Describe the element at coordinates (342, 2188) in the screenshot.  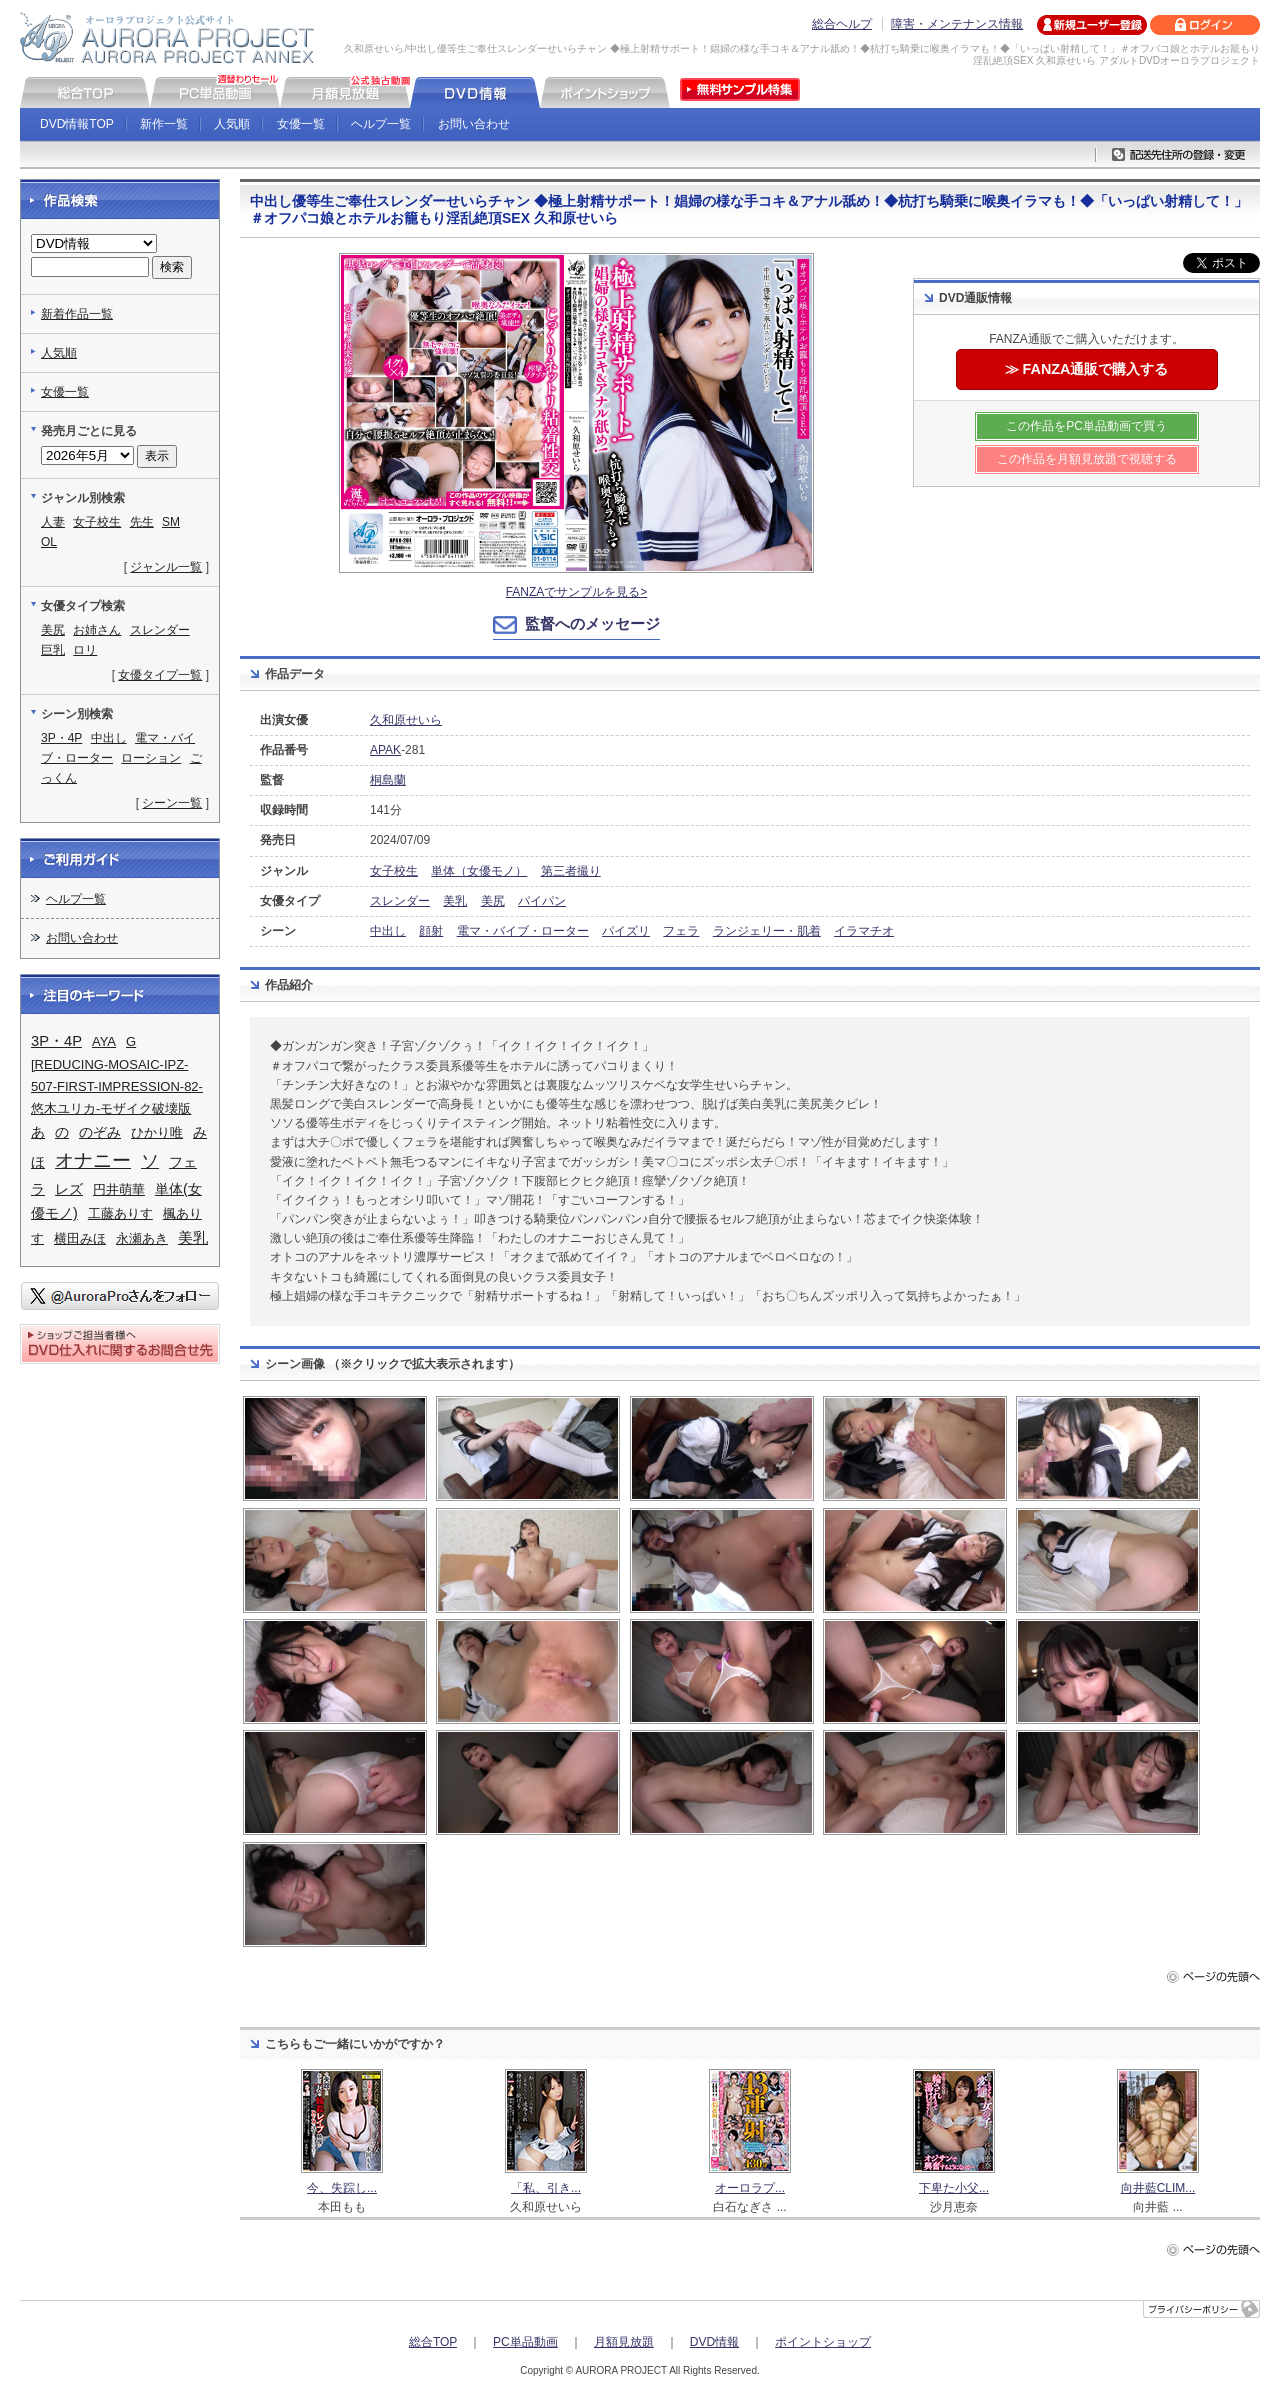
I see `今、失踪し...` at that location.